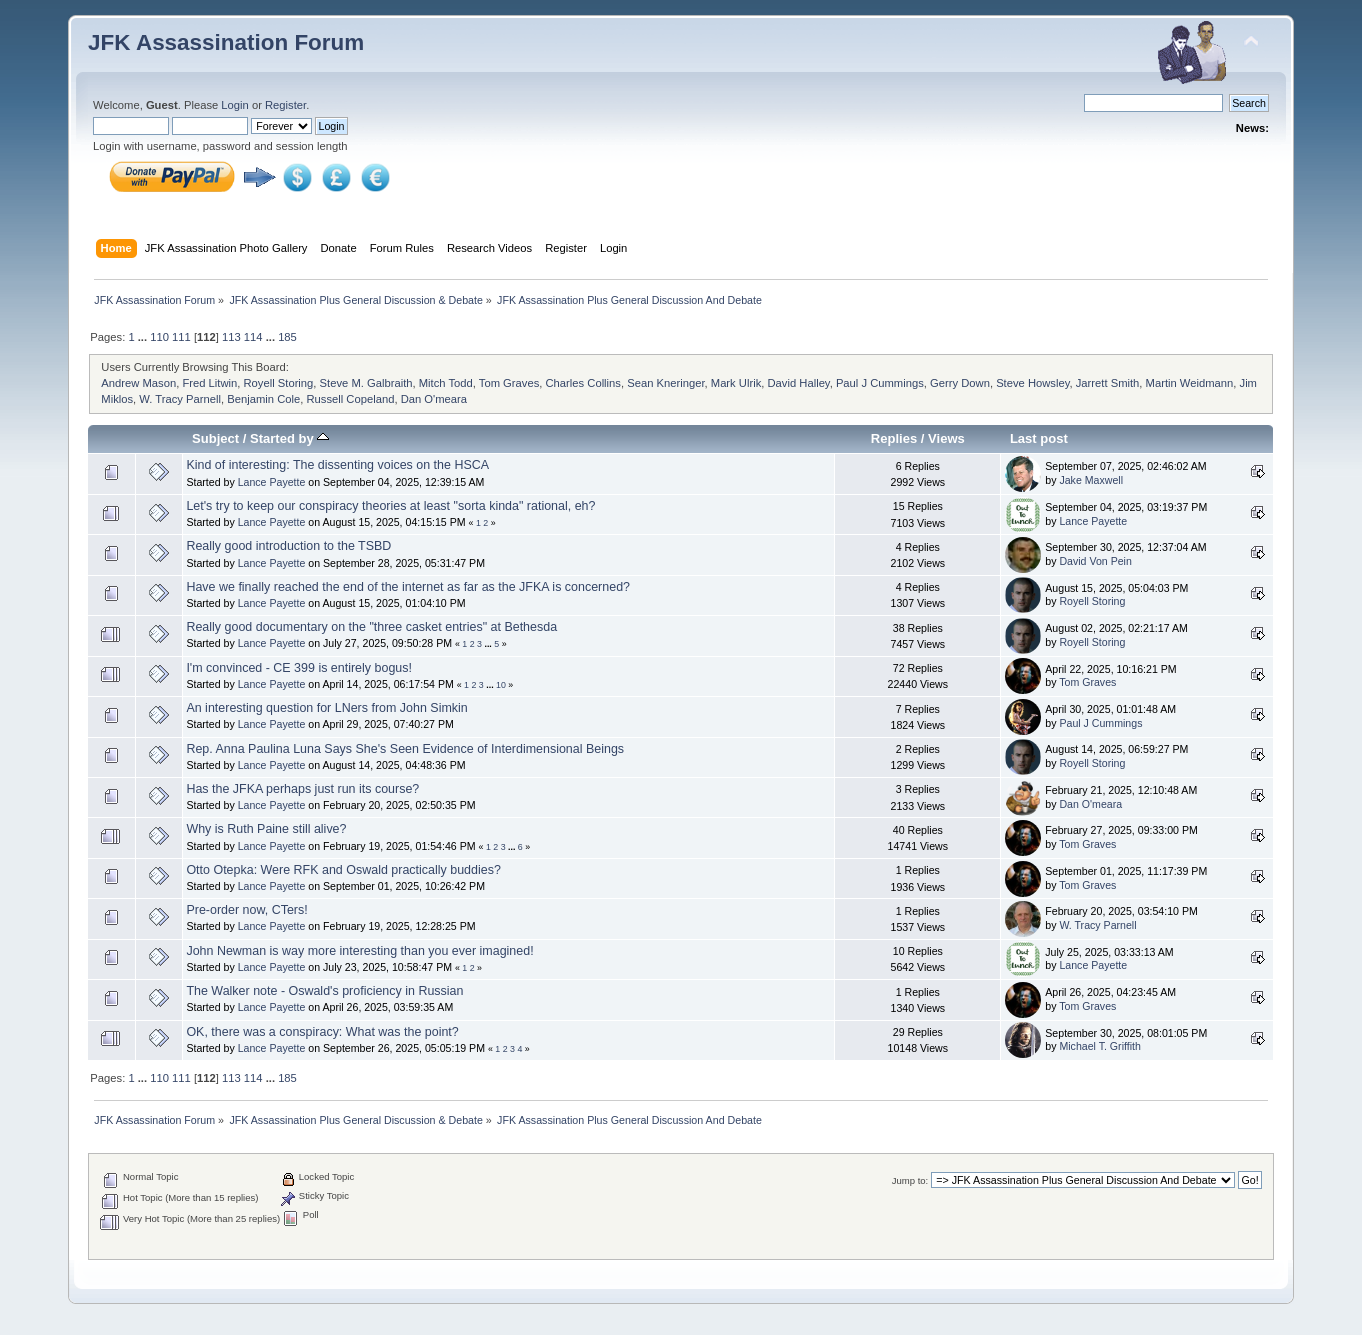 The height and width of the screenshot is (1335, 1362). Describe the element at coordinates (1190, 383) in the screenshot. I see `Martin Weidmann` at that location.